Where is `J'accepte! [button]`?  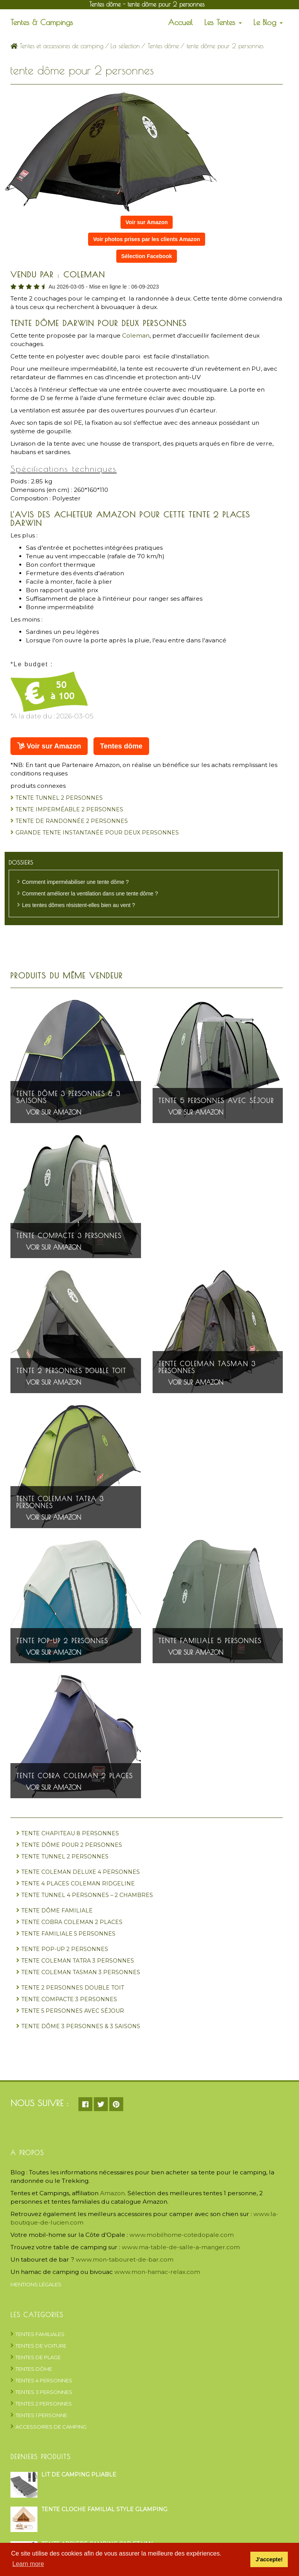
J'accepte! [button] is located at coordinates (269, 2559).